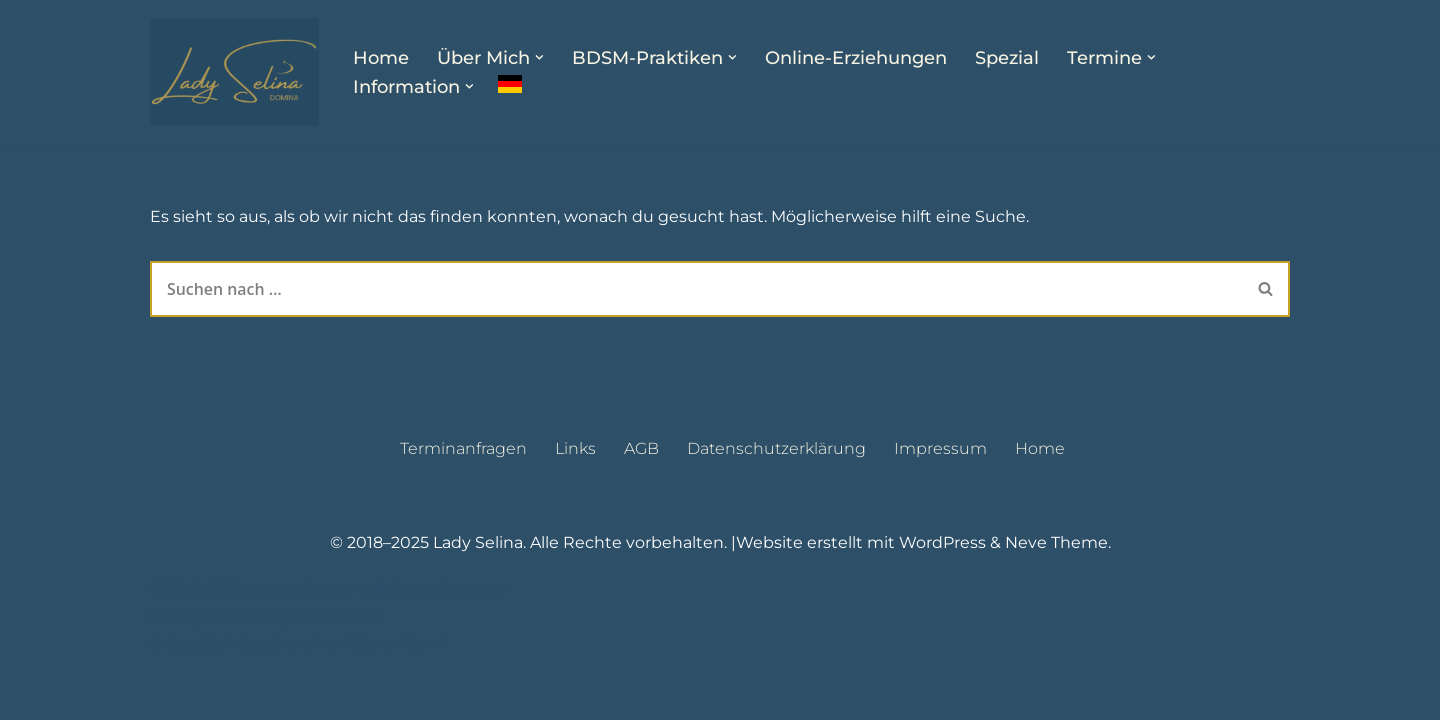  I want to click on [button], so click(539, 57).